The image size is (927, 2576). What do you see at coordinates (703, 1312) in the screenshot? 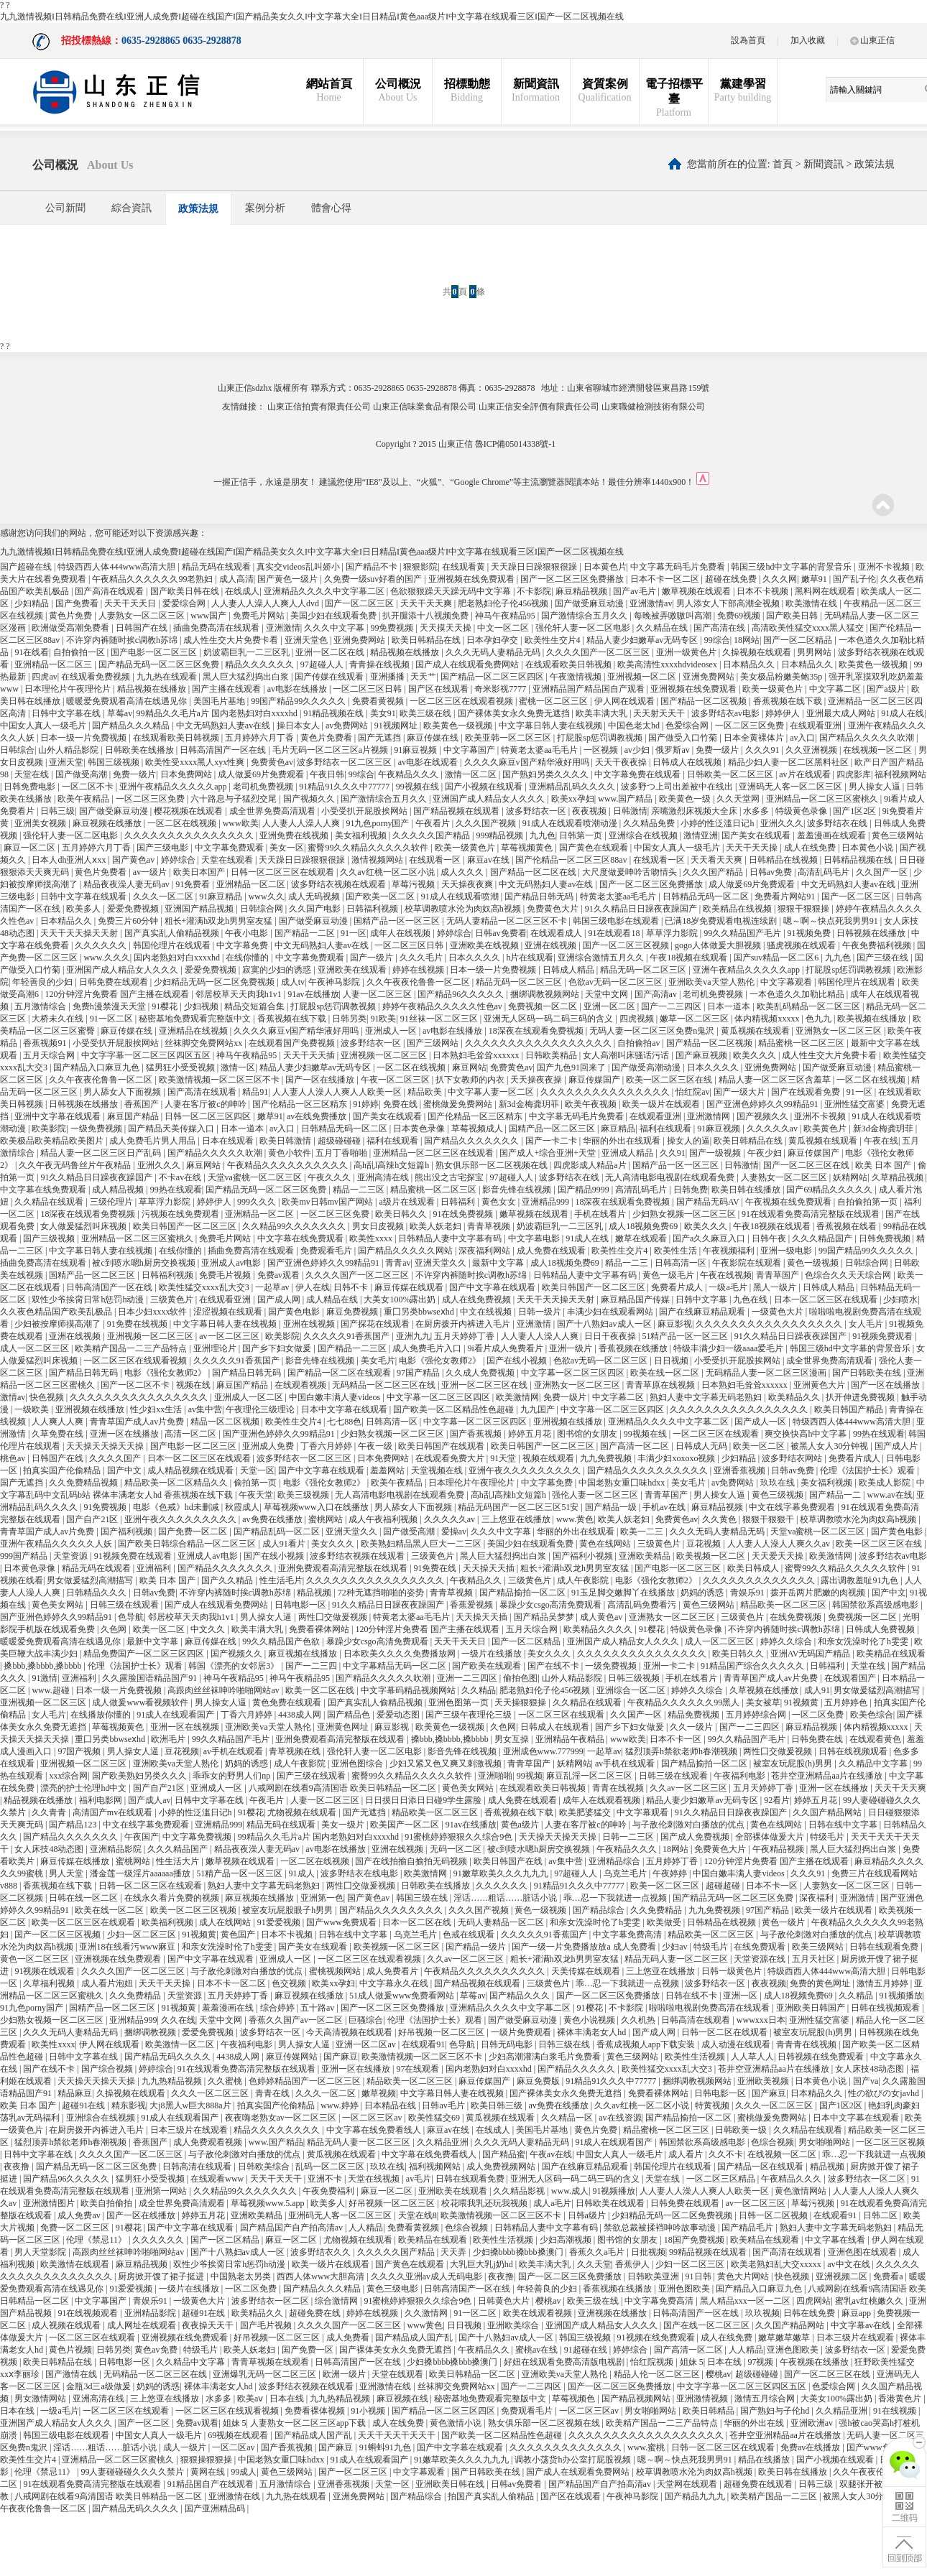
I see `国产在线麻豆精品观看` at bounding box center [703, 1312].